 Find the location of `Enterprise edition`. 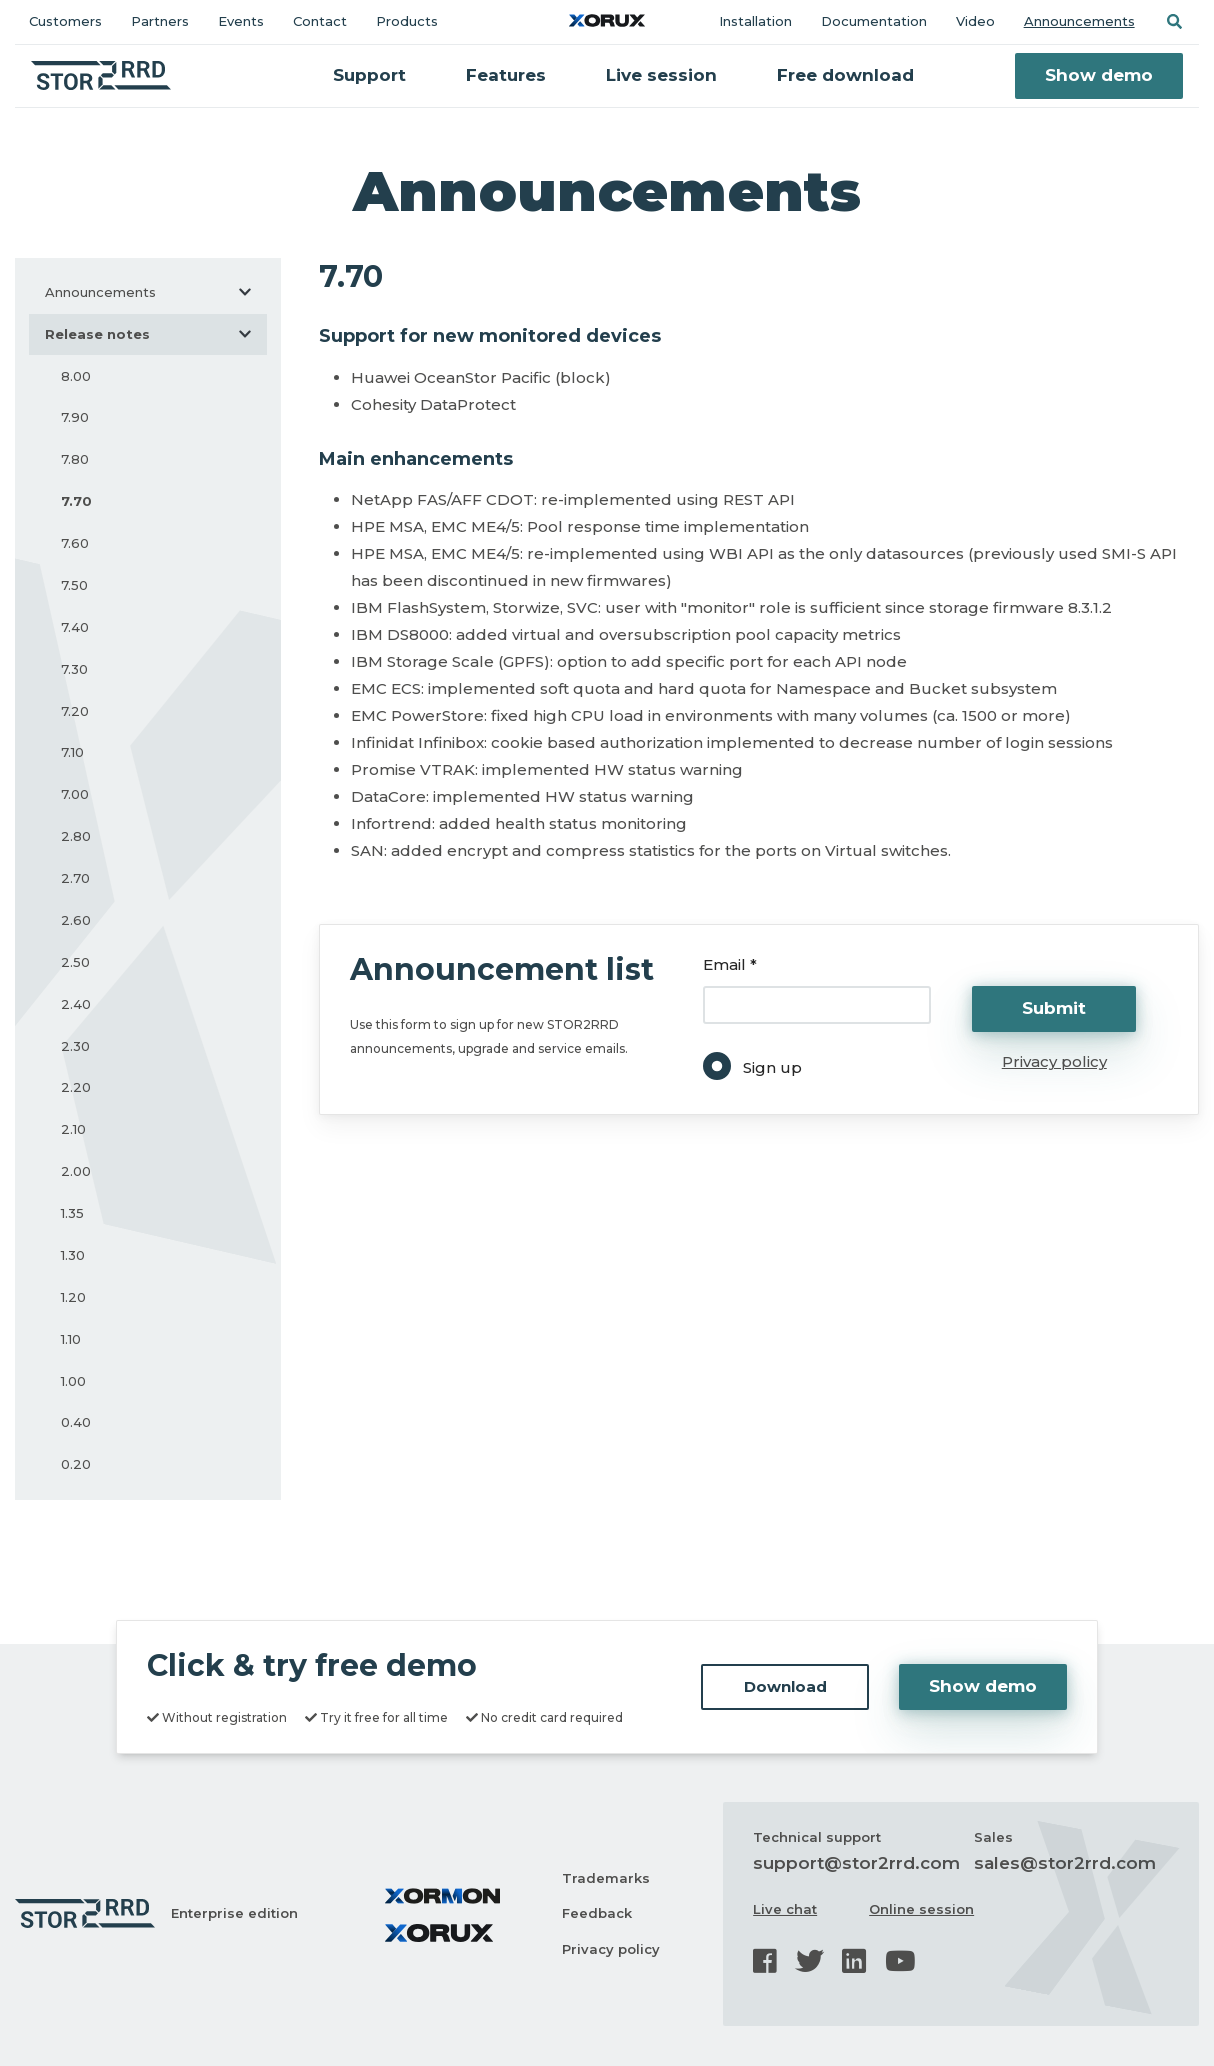

Enterprise edition is located at coordinates (234, 1913).